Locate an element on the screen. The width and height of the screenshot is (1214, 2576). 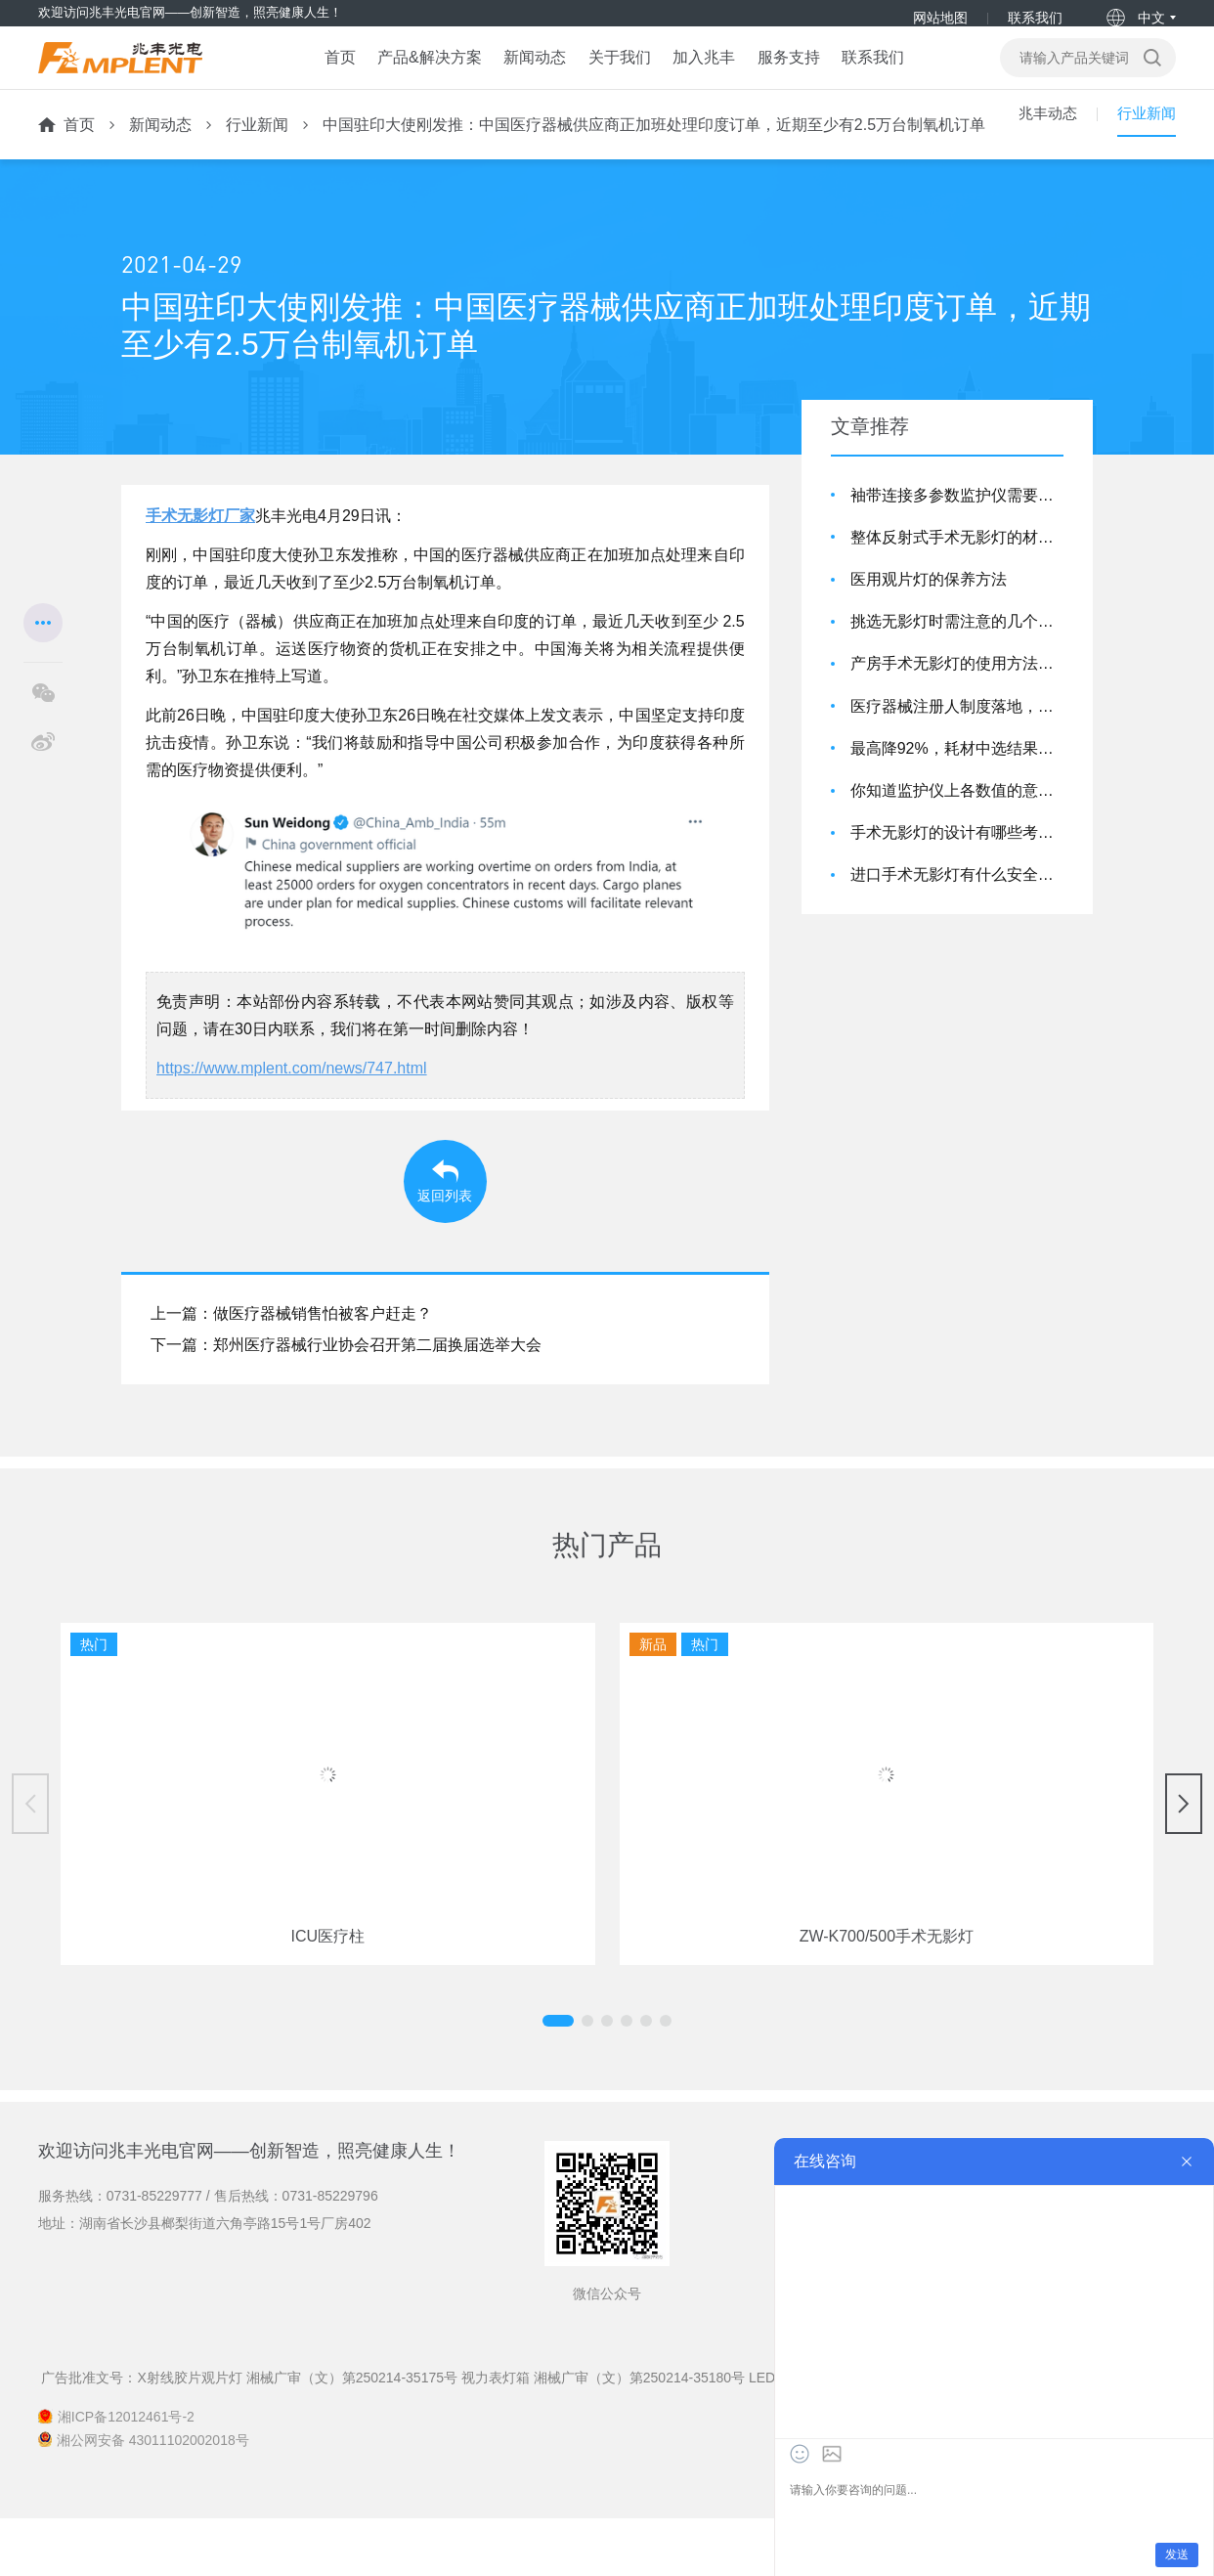
进口手术无影灯有什么安全特点? is located at coordinates (956, 900).